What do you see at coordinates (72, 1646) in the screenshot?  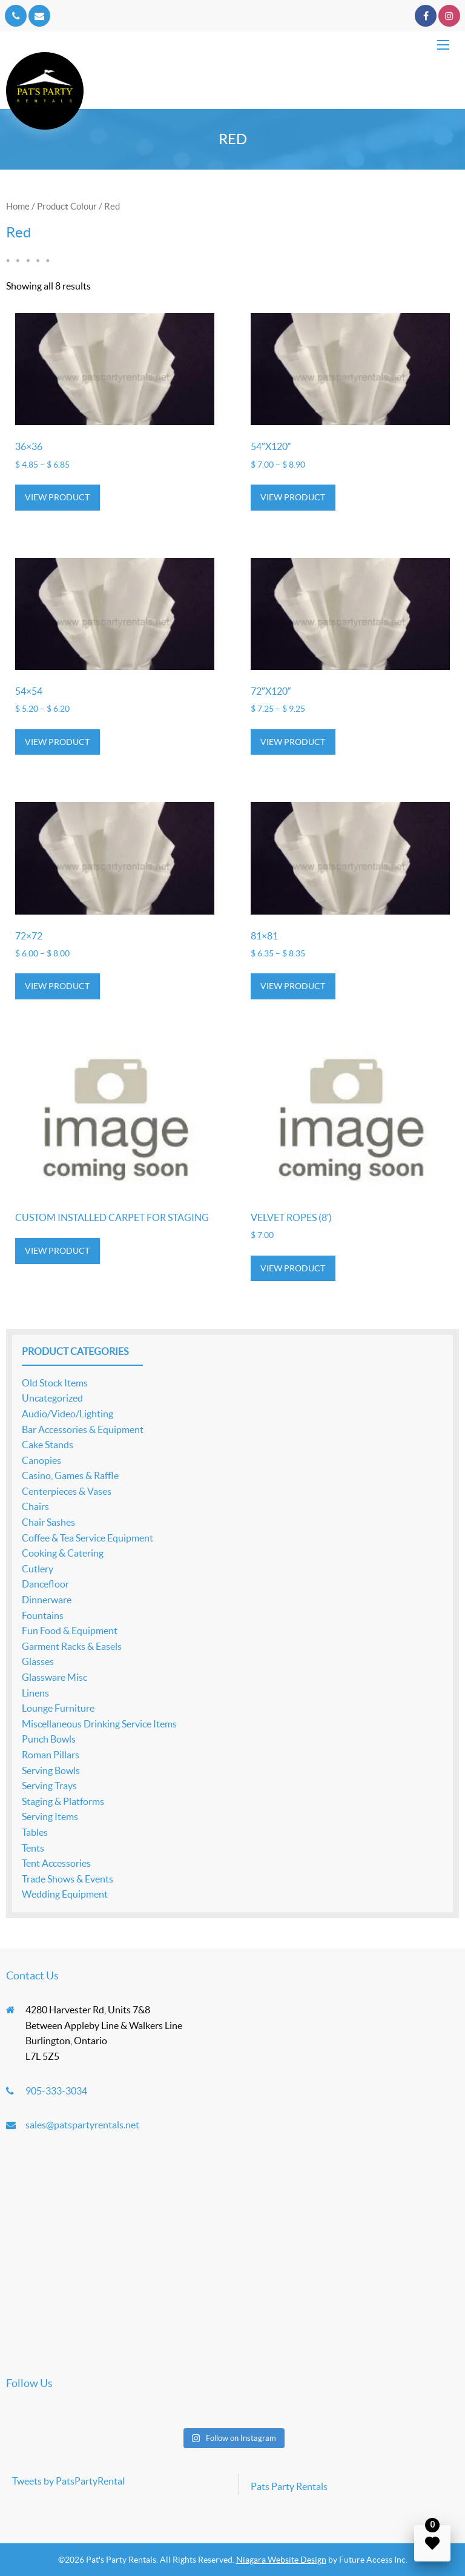 I see `Garment Racks & Easels` at bounding box center [72, 1646].